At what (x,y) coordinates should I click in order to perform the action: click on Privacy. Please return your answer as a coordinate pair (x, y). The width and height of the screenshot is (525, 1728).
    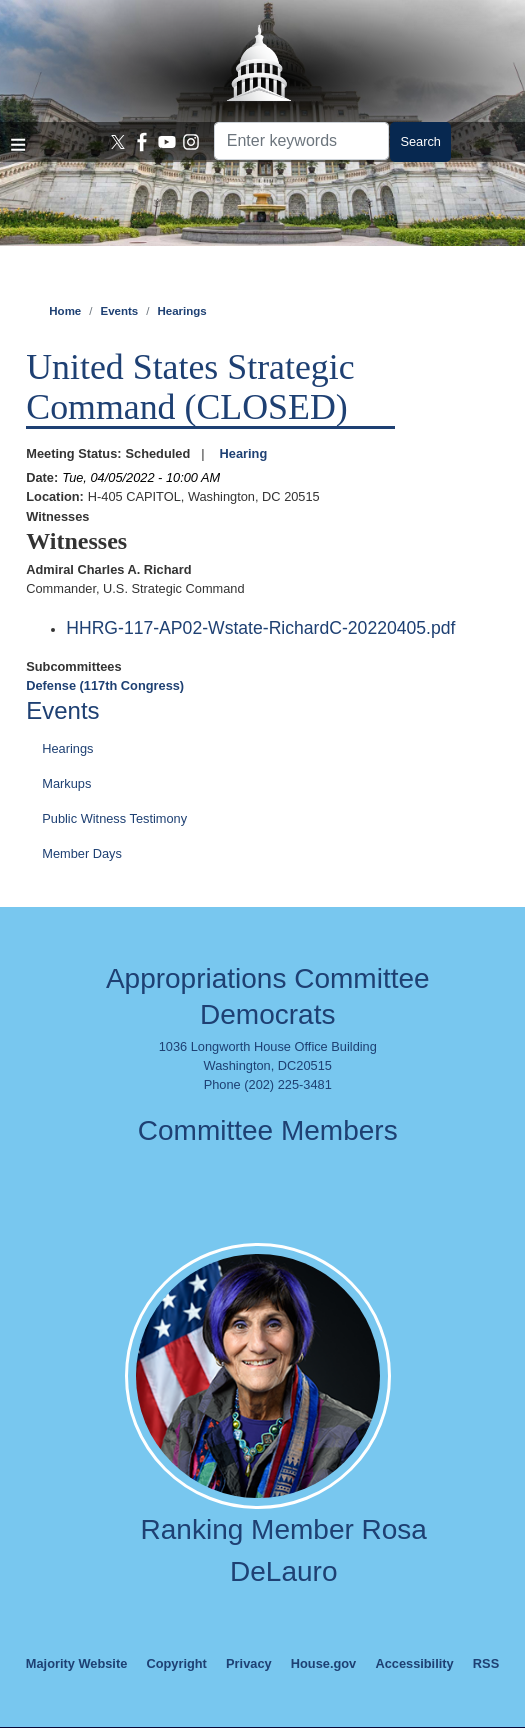
    Looking at the image, I should click on (249, 1663).